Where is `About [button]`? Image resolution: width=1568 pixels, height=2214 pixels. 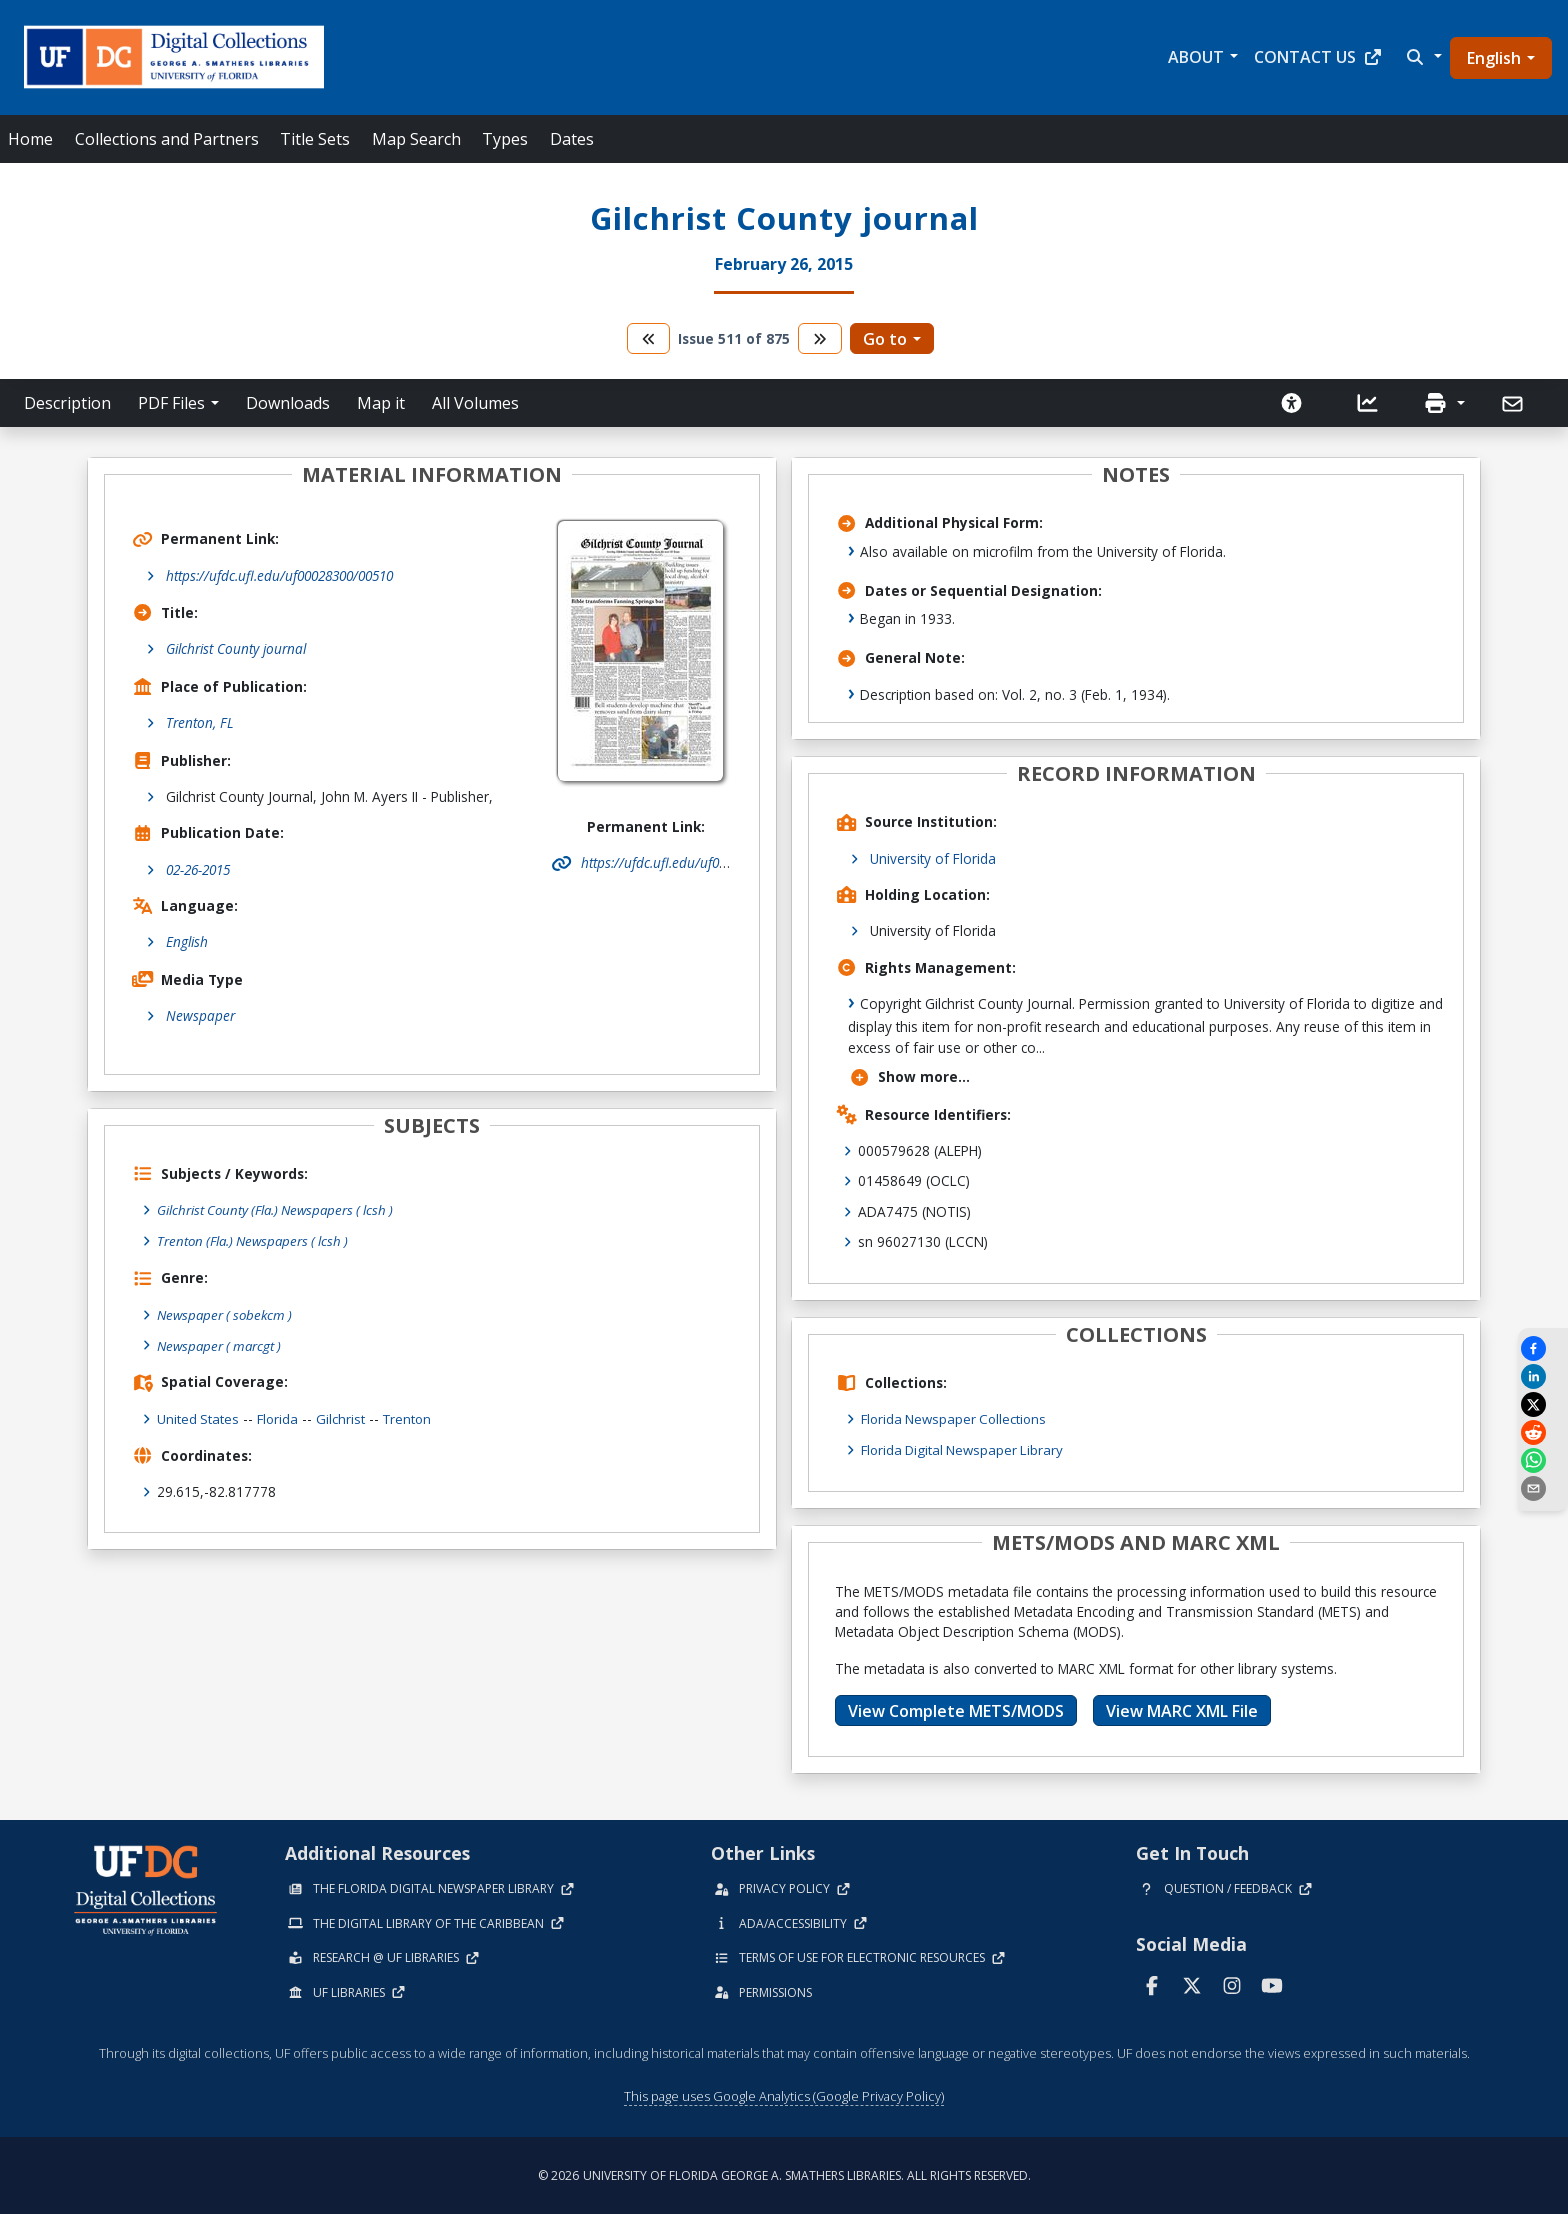 About [button] is located at coordinates (1196, 57).